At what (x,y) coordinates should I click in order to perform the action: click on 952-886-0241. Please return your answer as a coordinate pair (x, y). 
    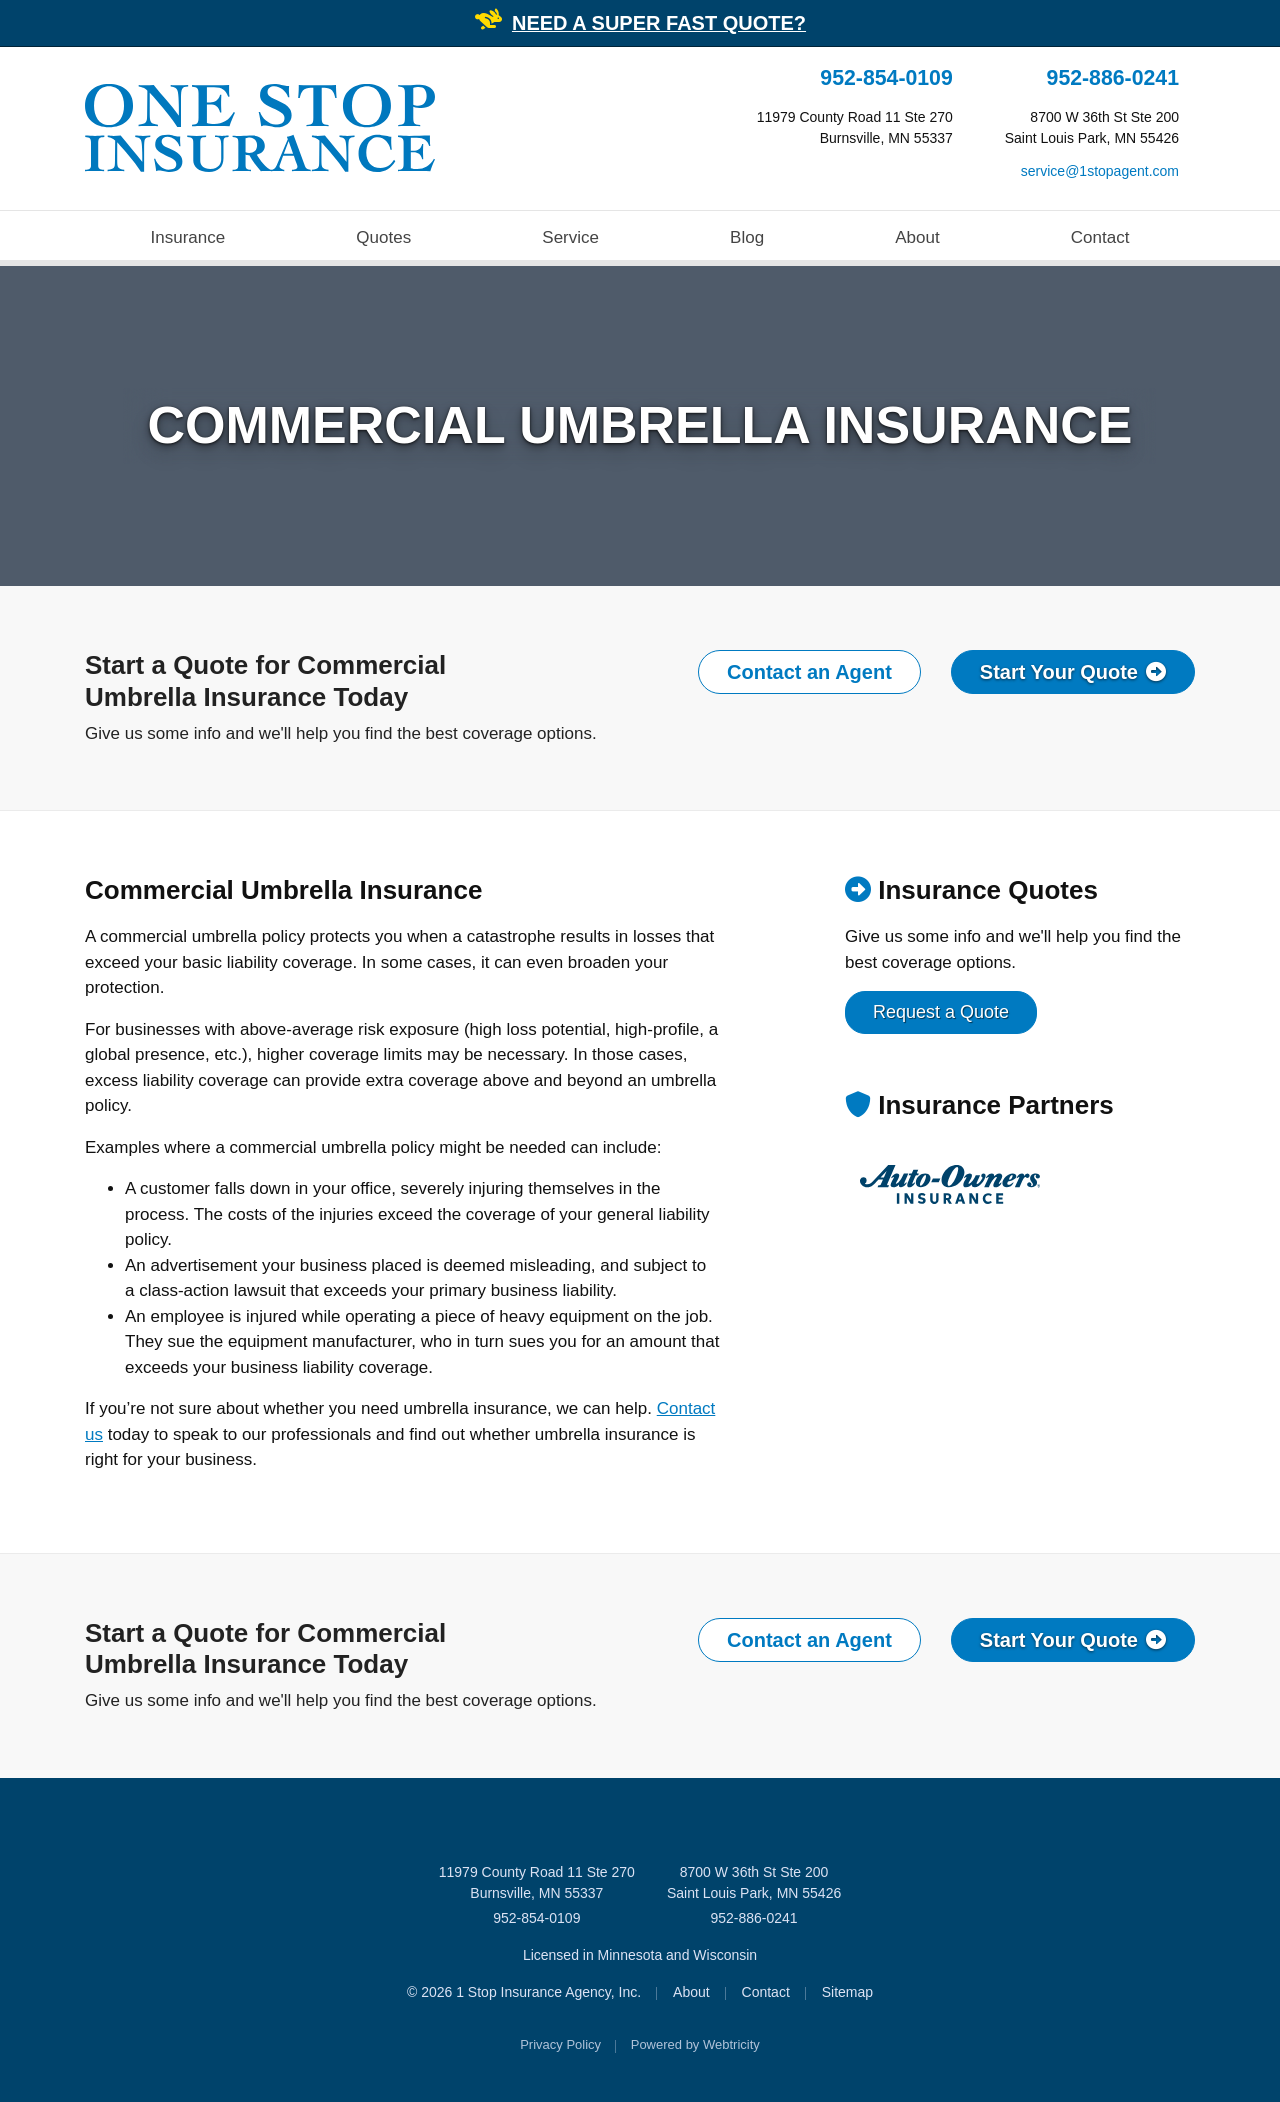
    Looking at the image, I should click on (1113, 78).